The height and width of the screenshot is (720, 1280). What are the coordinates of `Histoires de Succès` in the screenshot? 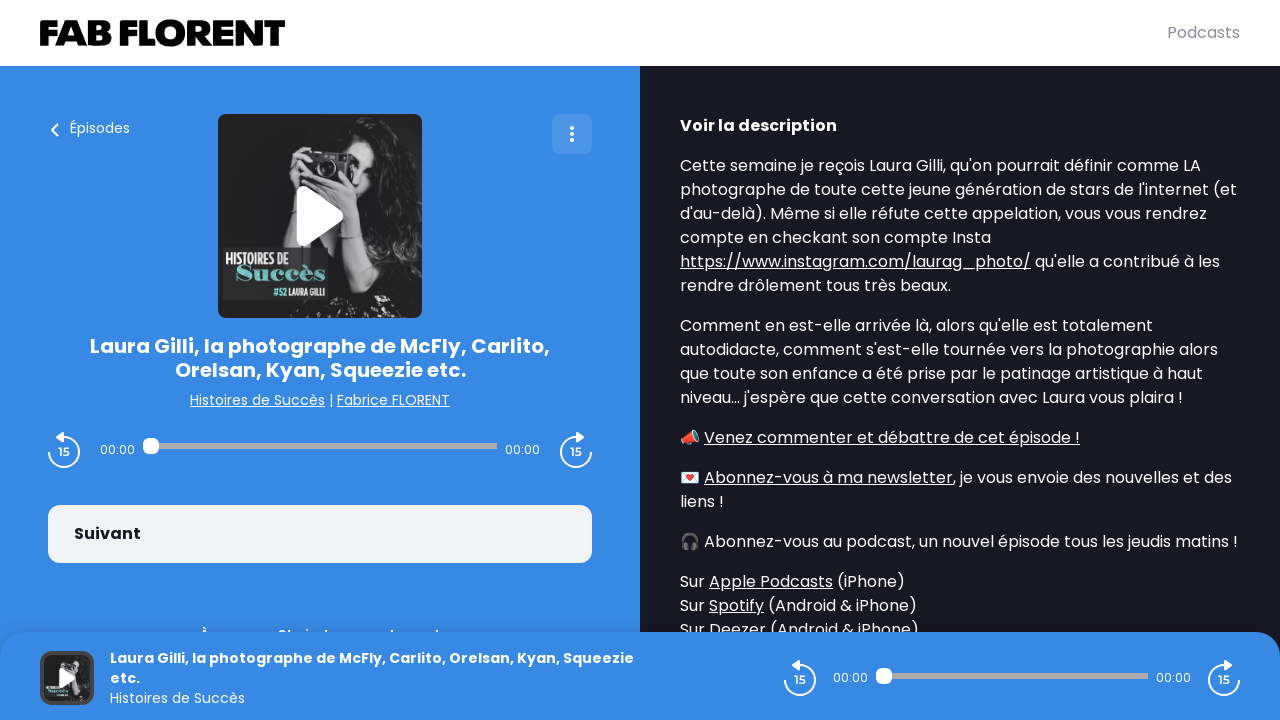 It's located at (257, 400).